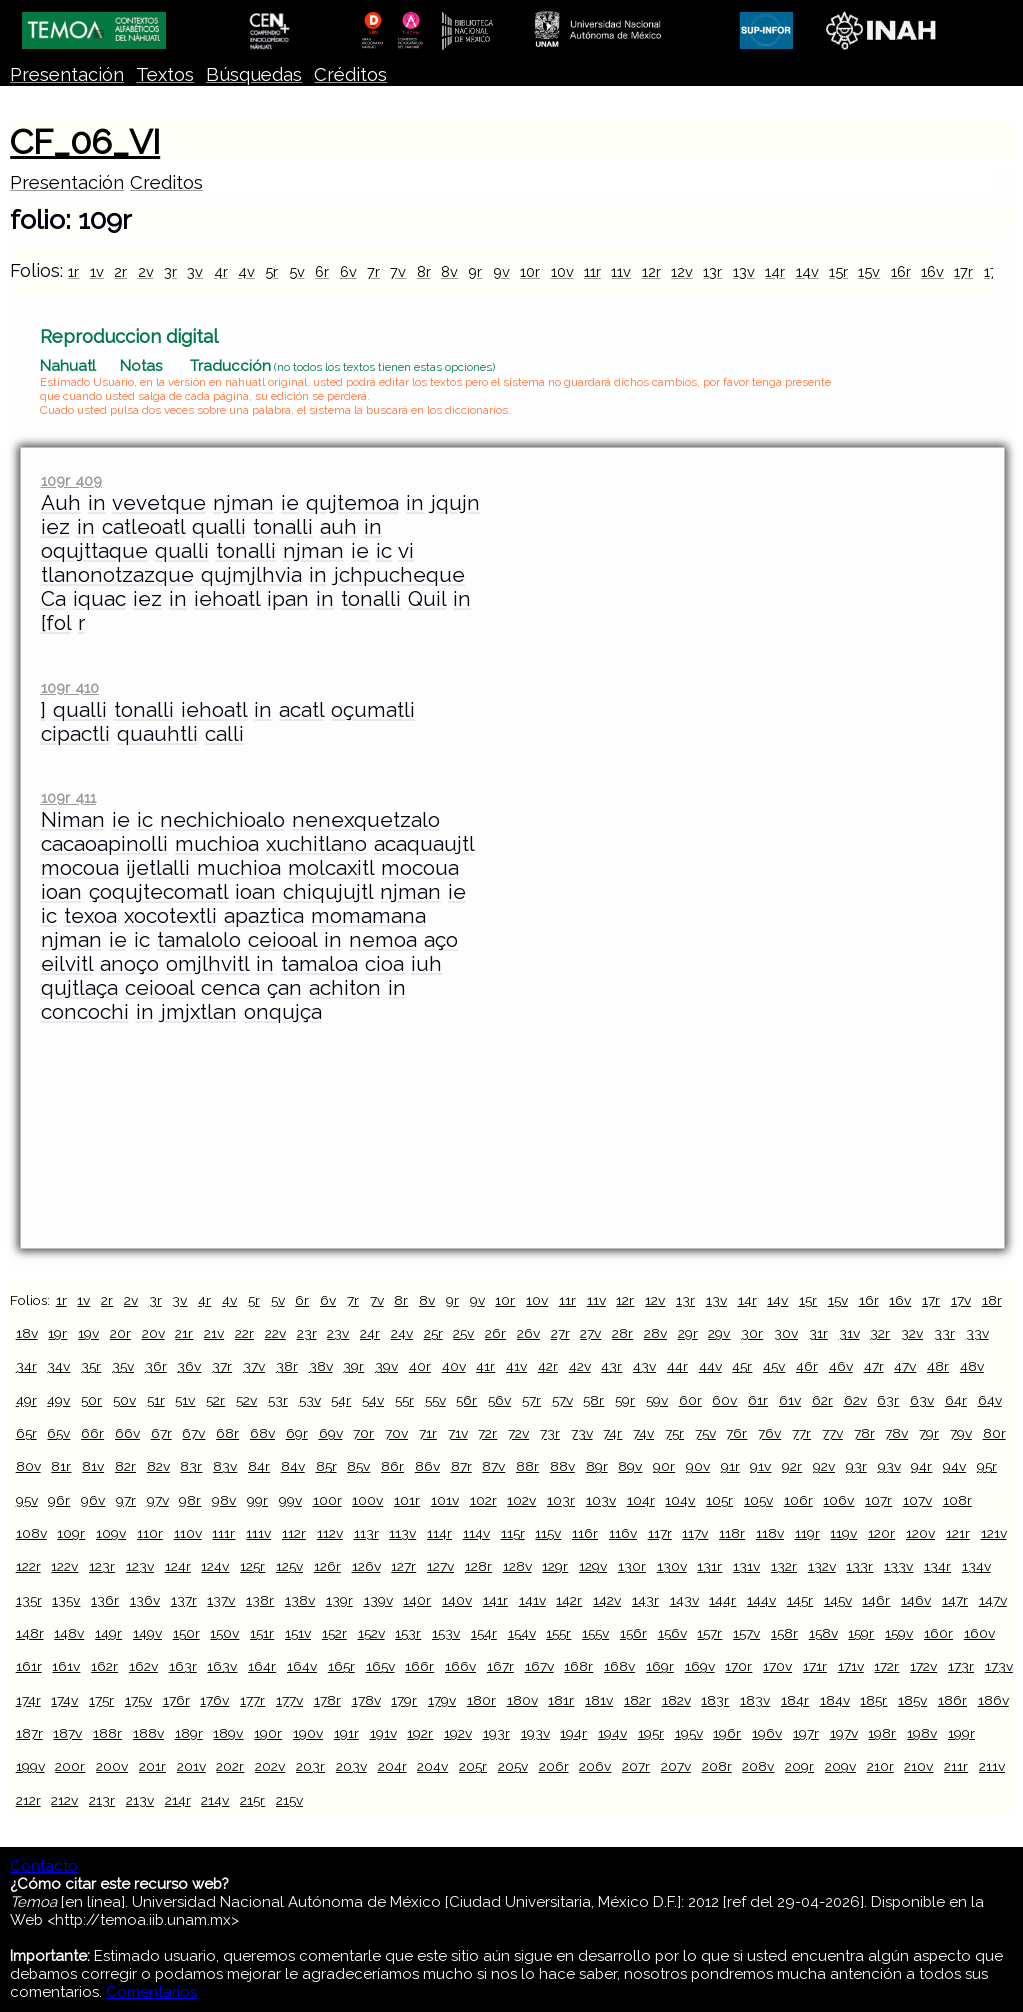  What do you see at coordinates (259, 1466) in the screenshot?
I see `84r` at bounding box center [259, 1466].